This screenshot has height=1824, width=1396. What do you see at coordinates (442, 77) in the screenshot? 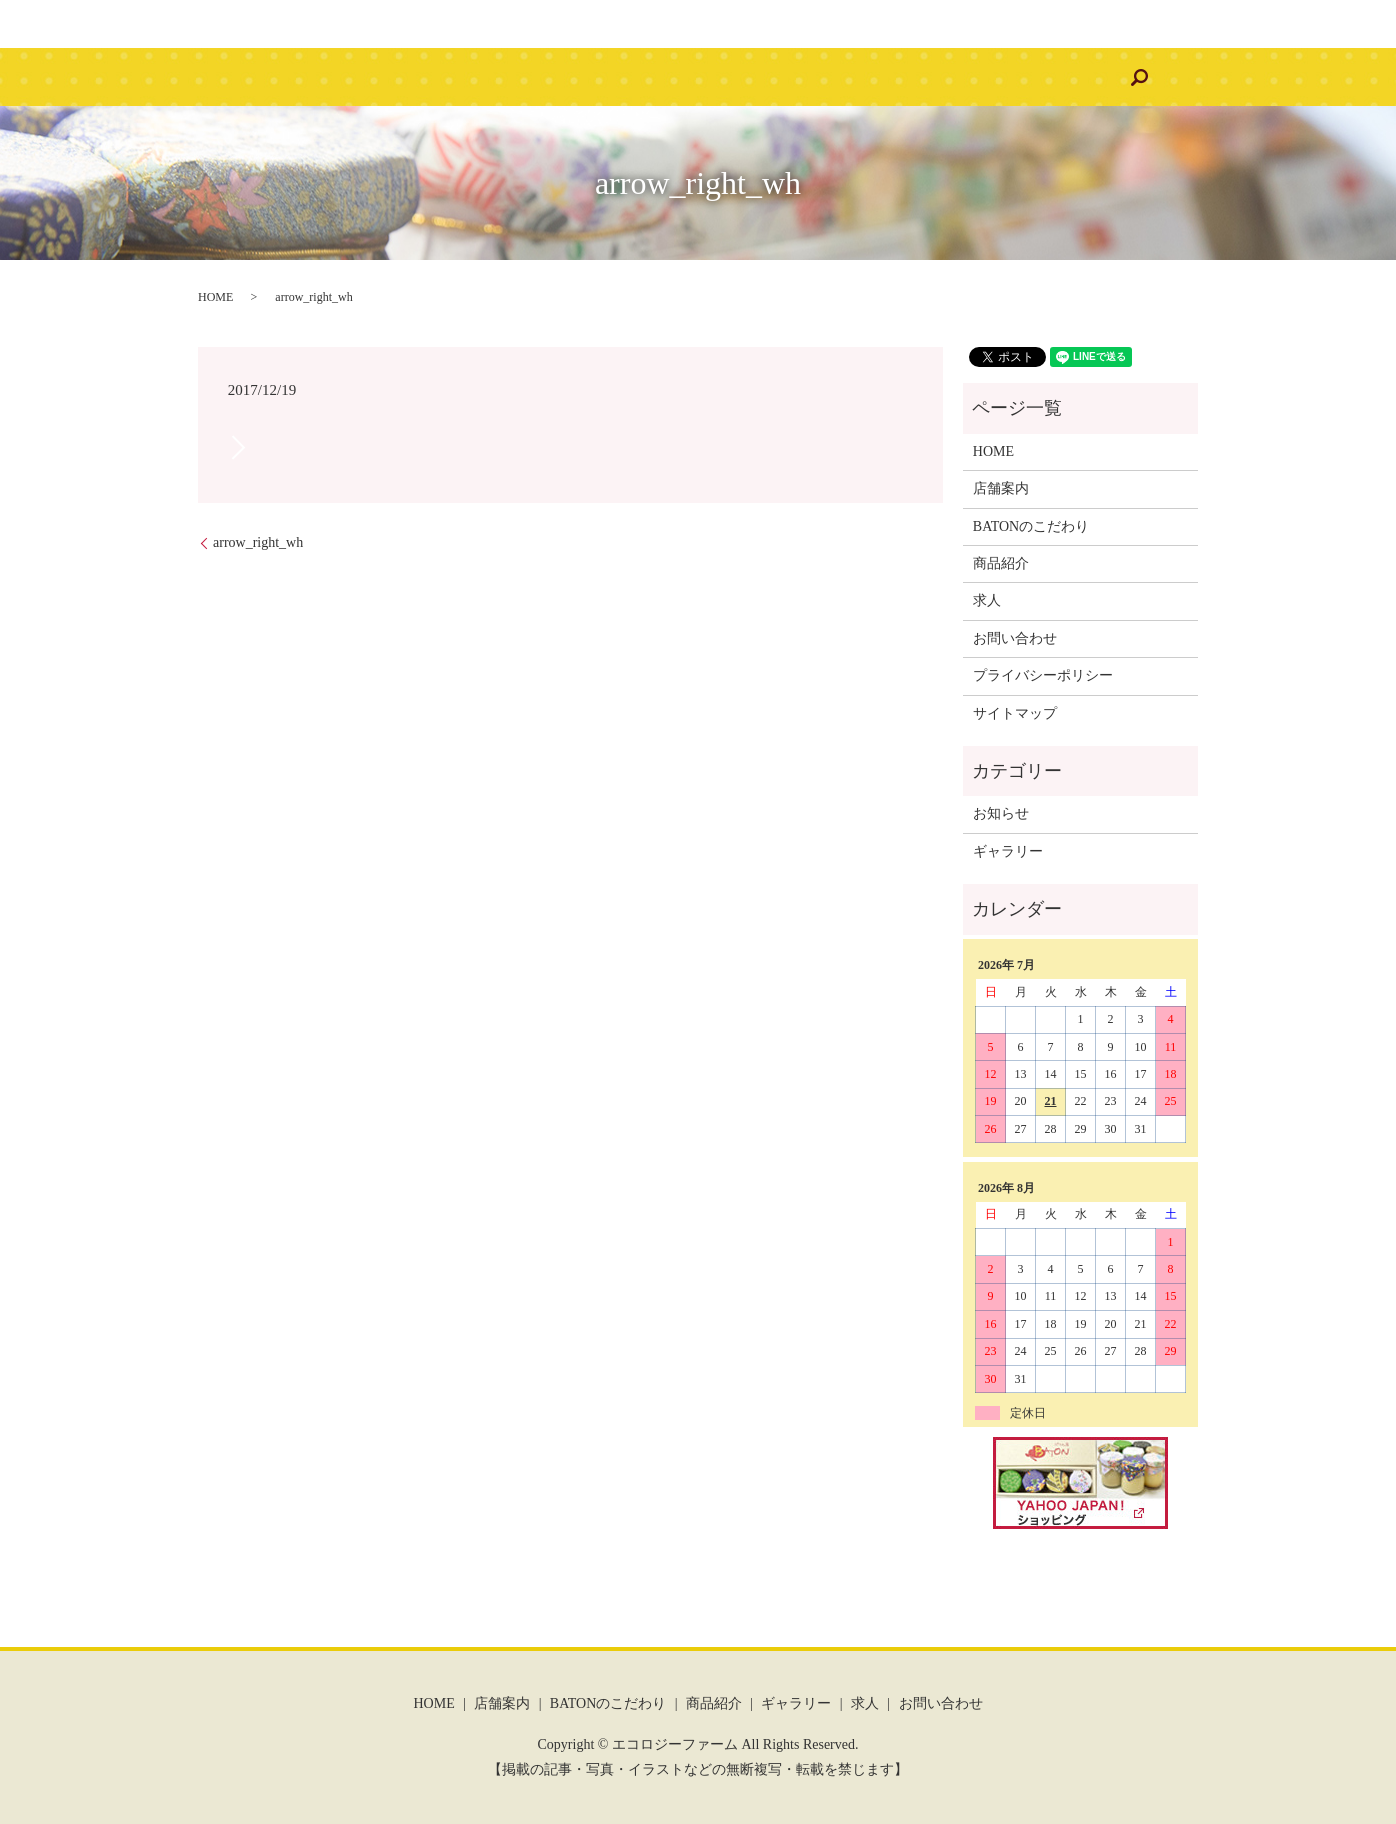
I see `店舗案内` at bounding box center [442, 77].